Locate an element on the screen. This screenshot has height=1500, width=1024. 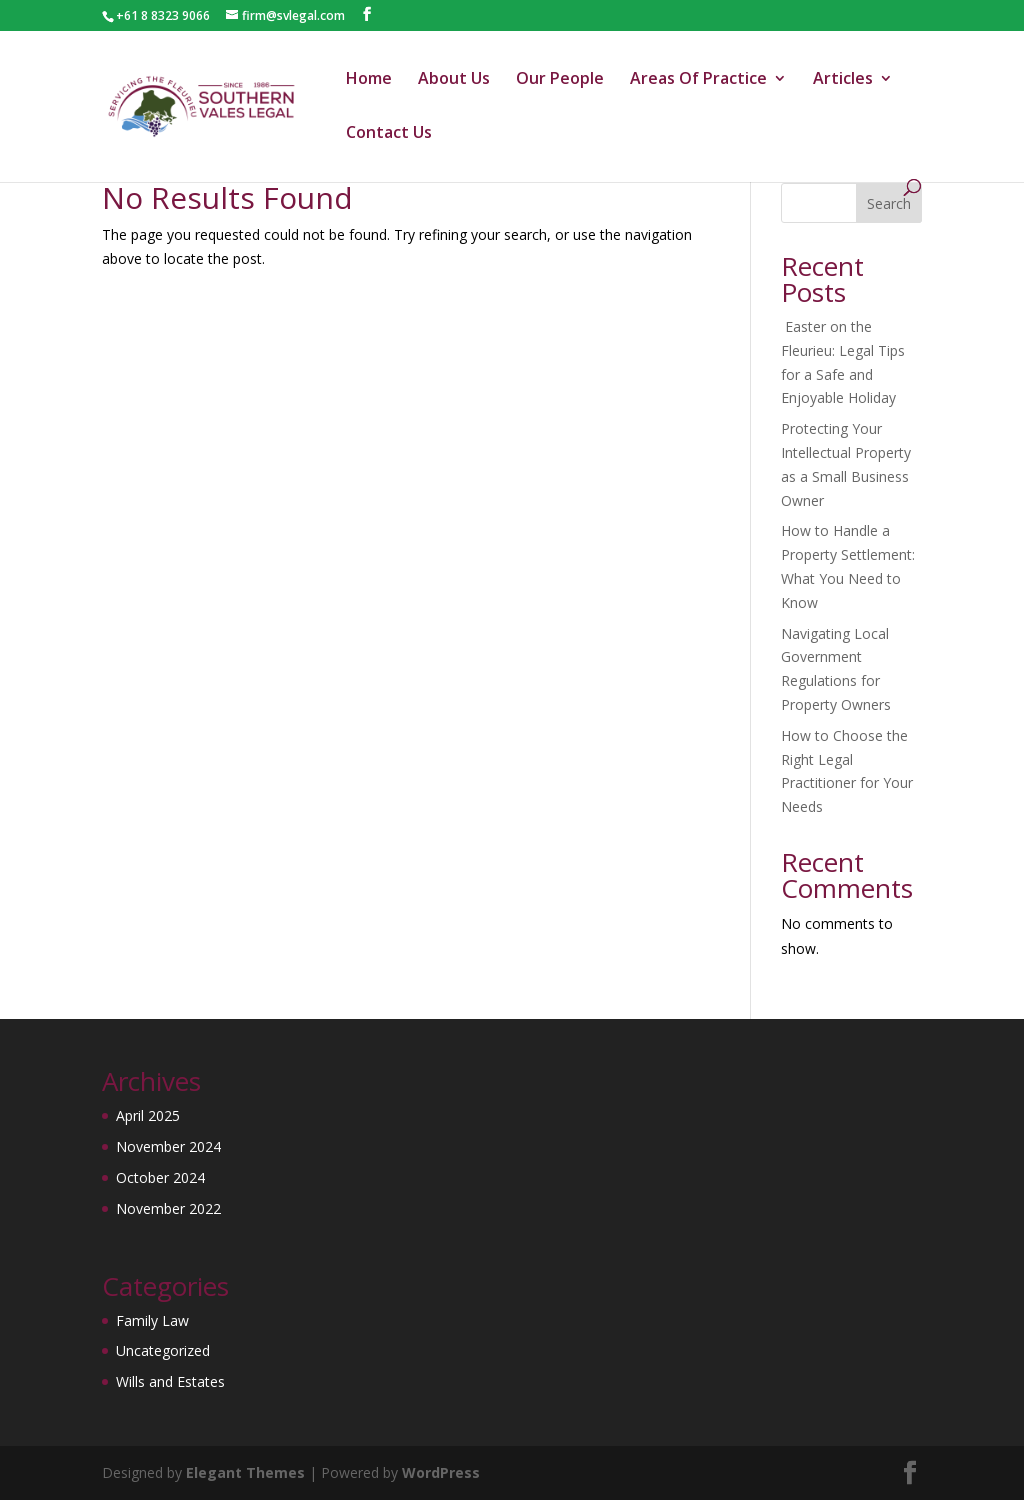
Areas Of Practice is located at coordinates (698, 80).